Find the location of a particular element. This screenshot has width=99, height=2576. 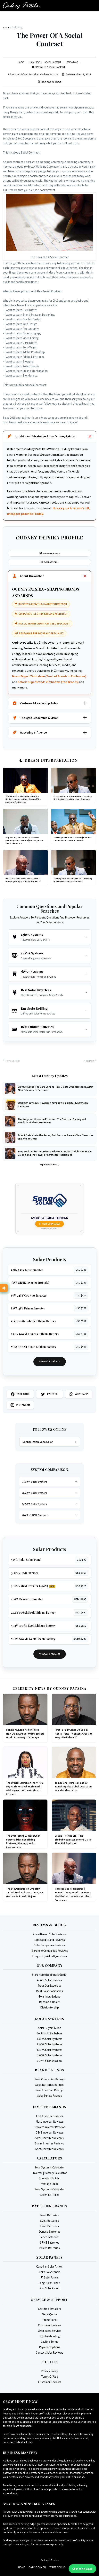

About Solar Reviews is located at coordinates (49, 1980).